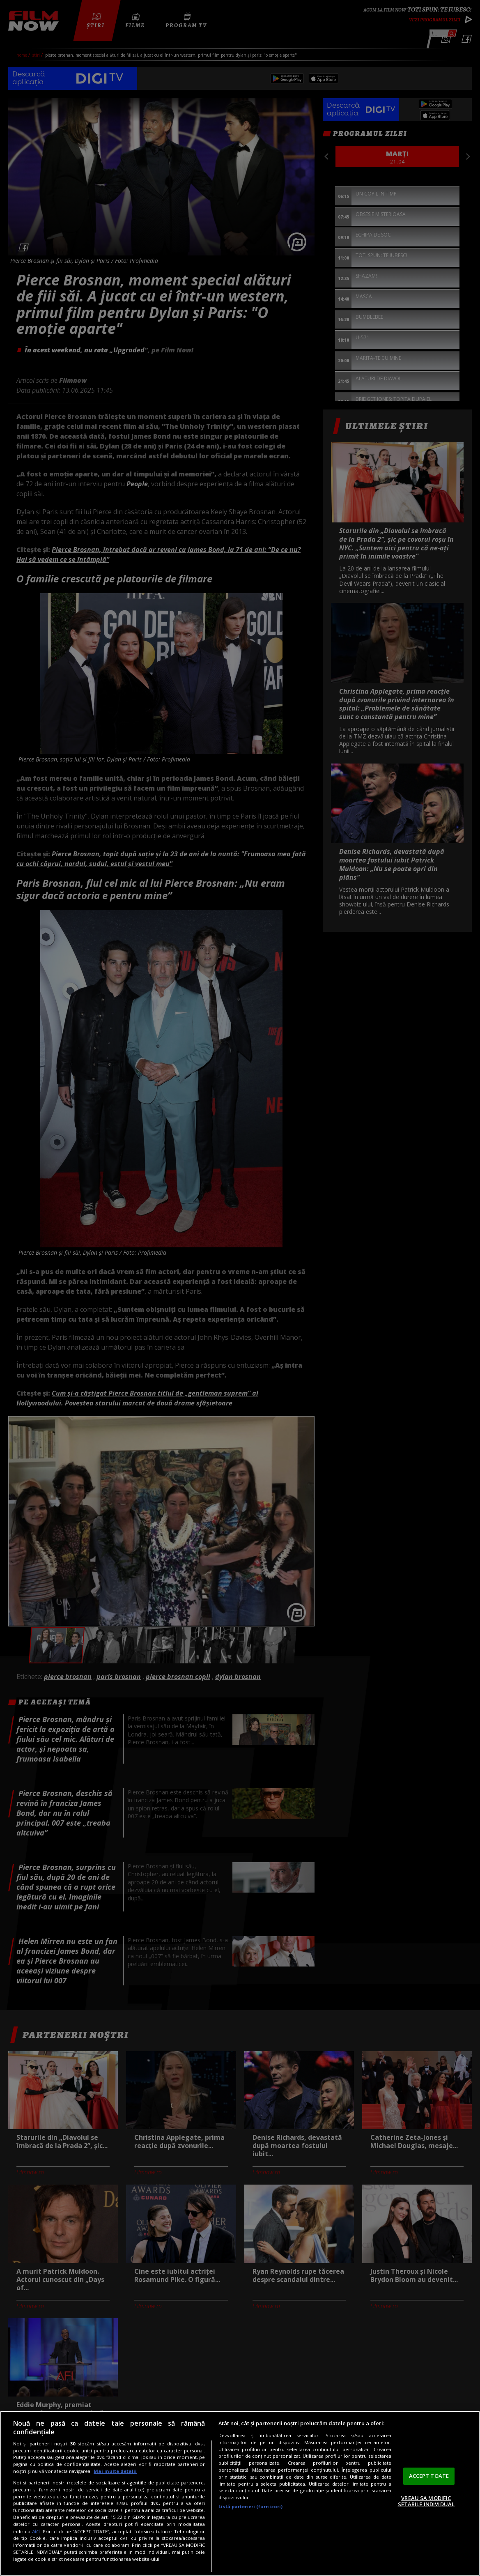 This screenshot has height=2576, width=480. Describe the element at coordinates (426, 2501) in the screenshot. I see `VREAU SA MODIFIC SETARILE INDIVIDUAL` at that location.